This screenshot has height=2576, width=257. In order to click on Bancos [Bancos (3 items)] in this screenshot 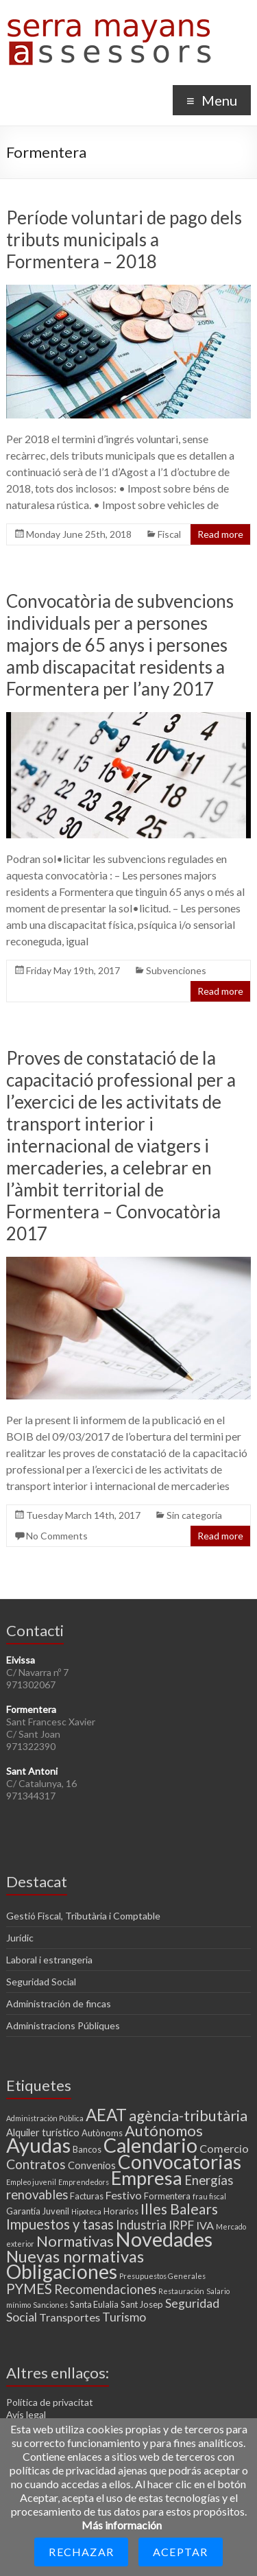, I will do `click(87, 2149)`.